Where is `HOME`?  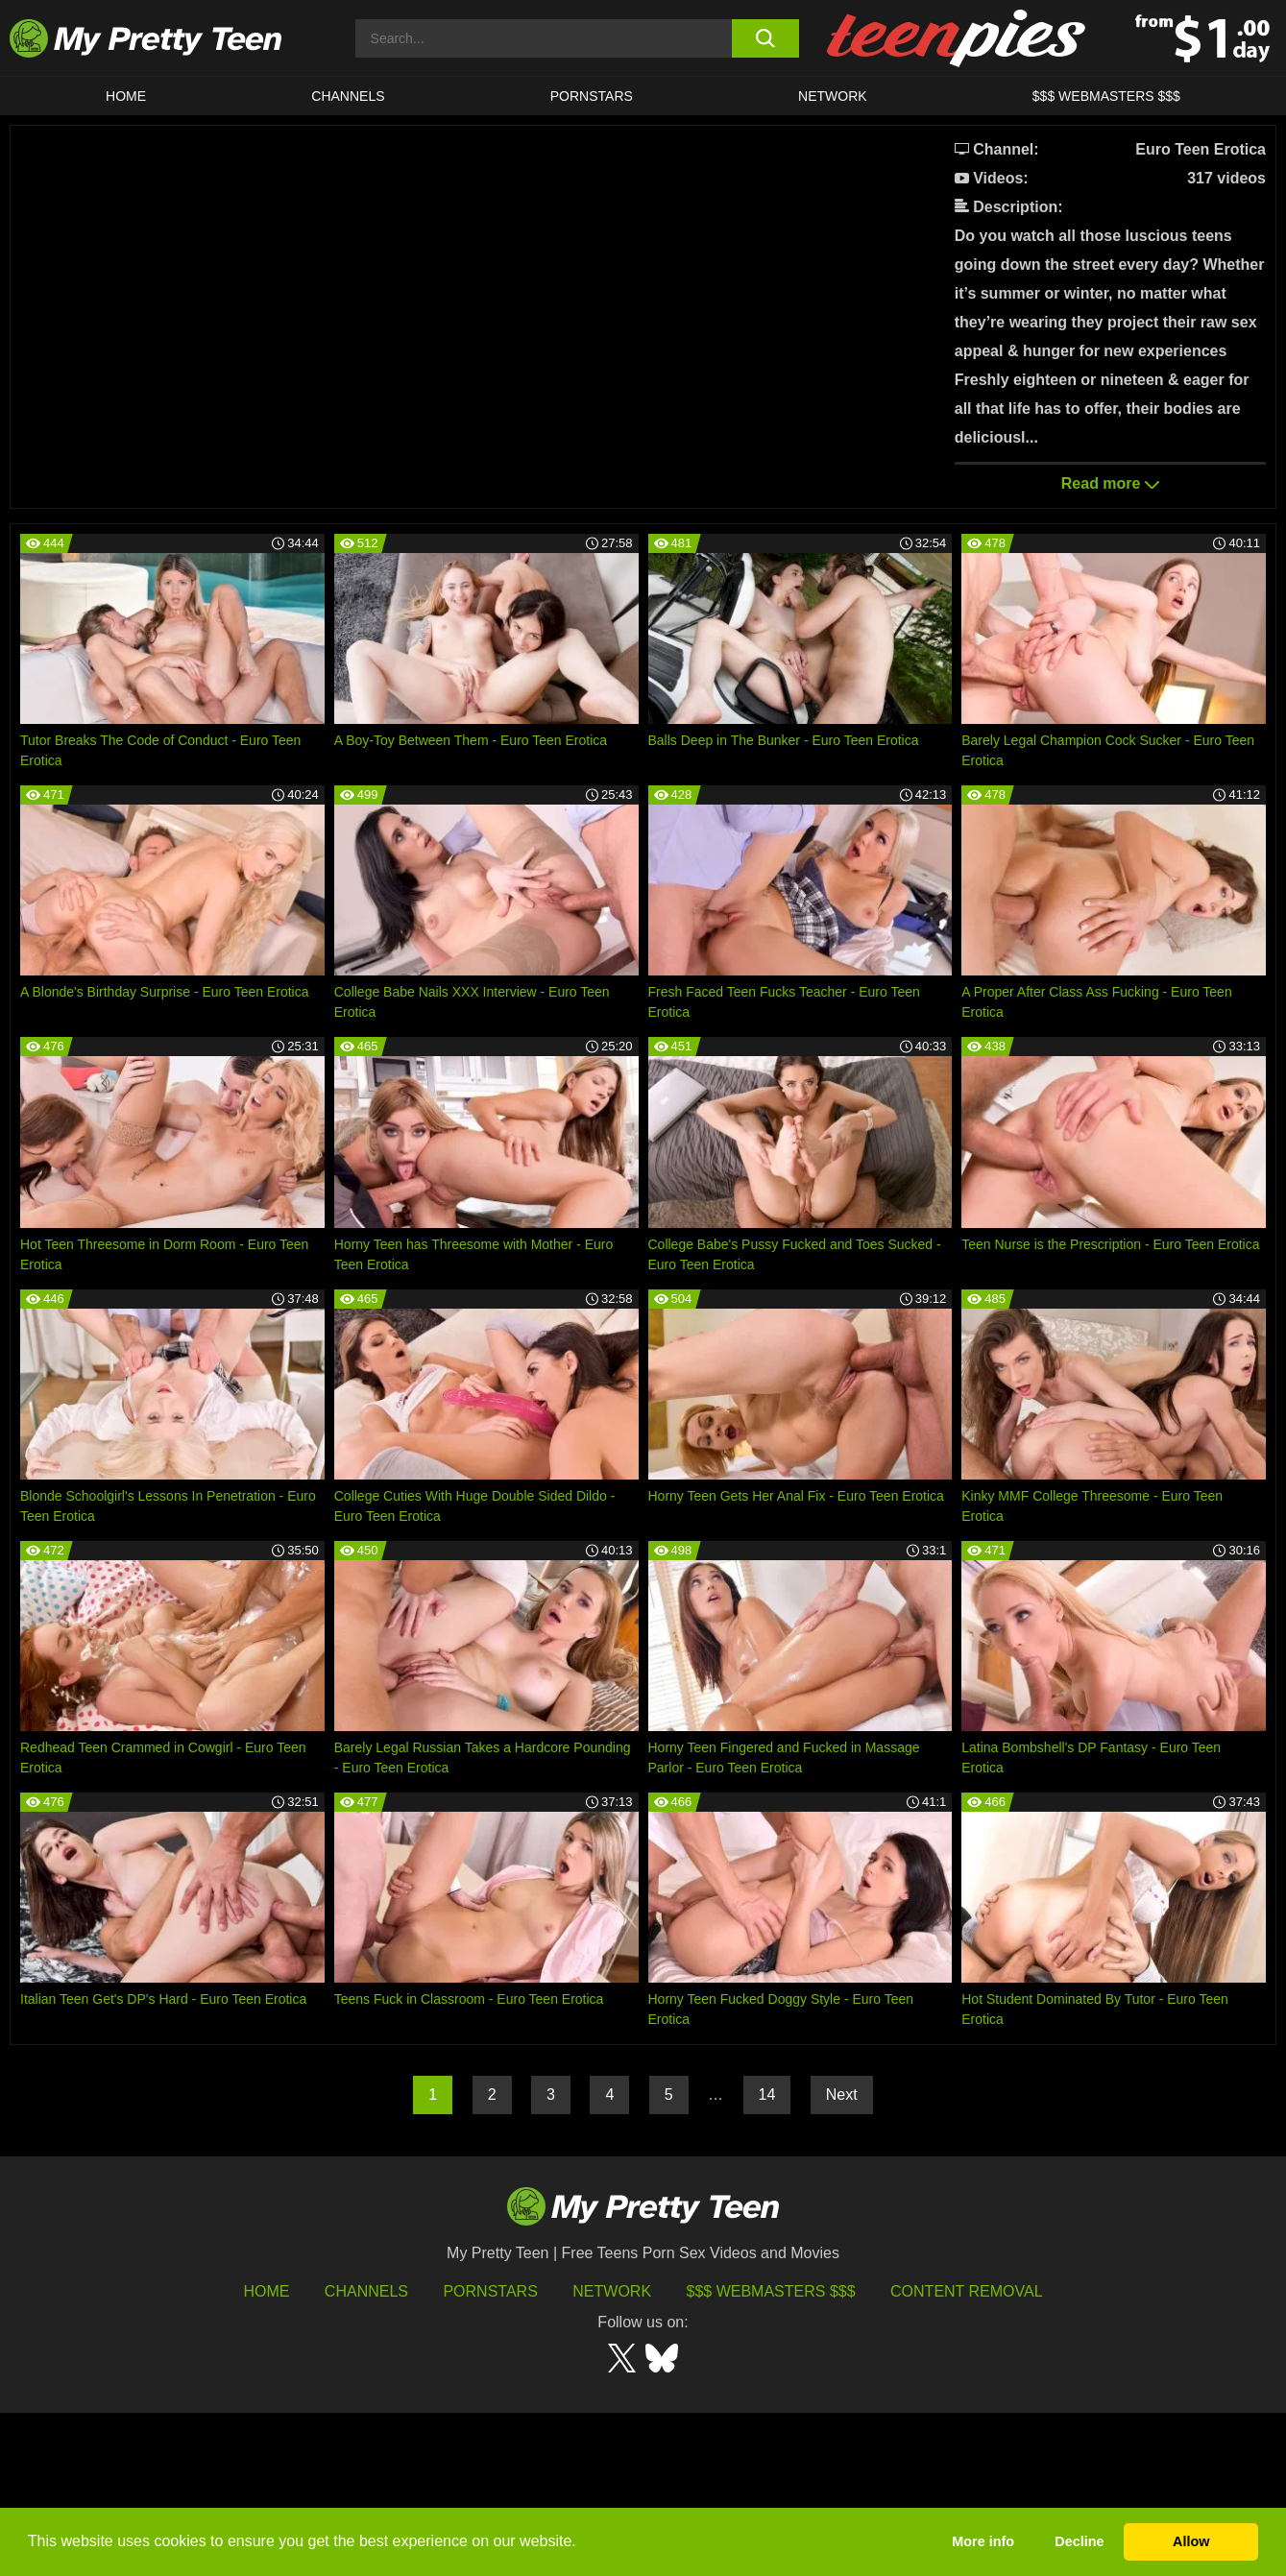
HOME is located at coordinates (126, 96).